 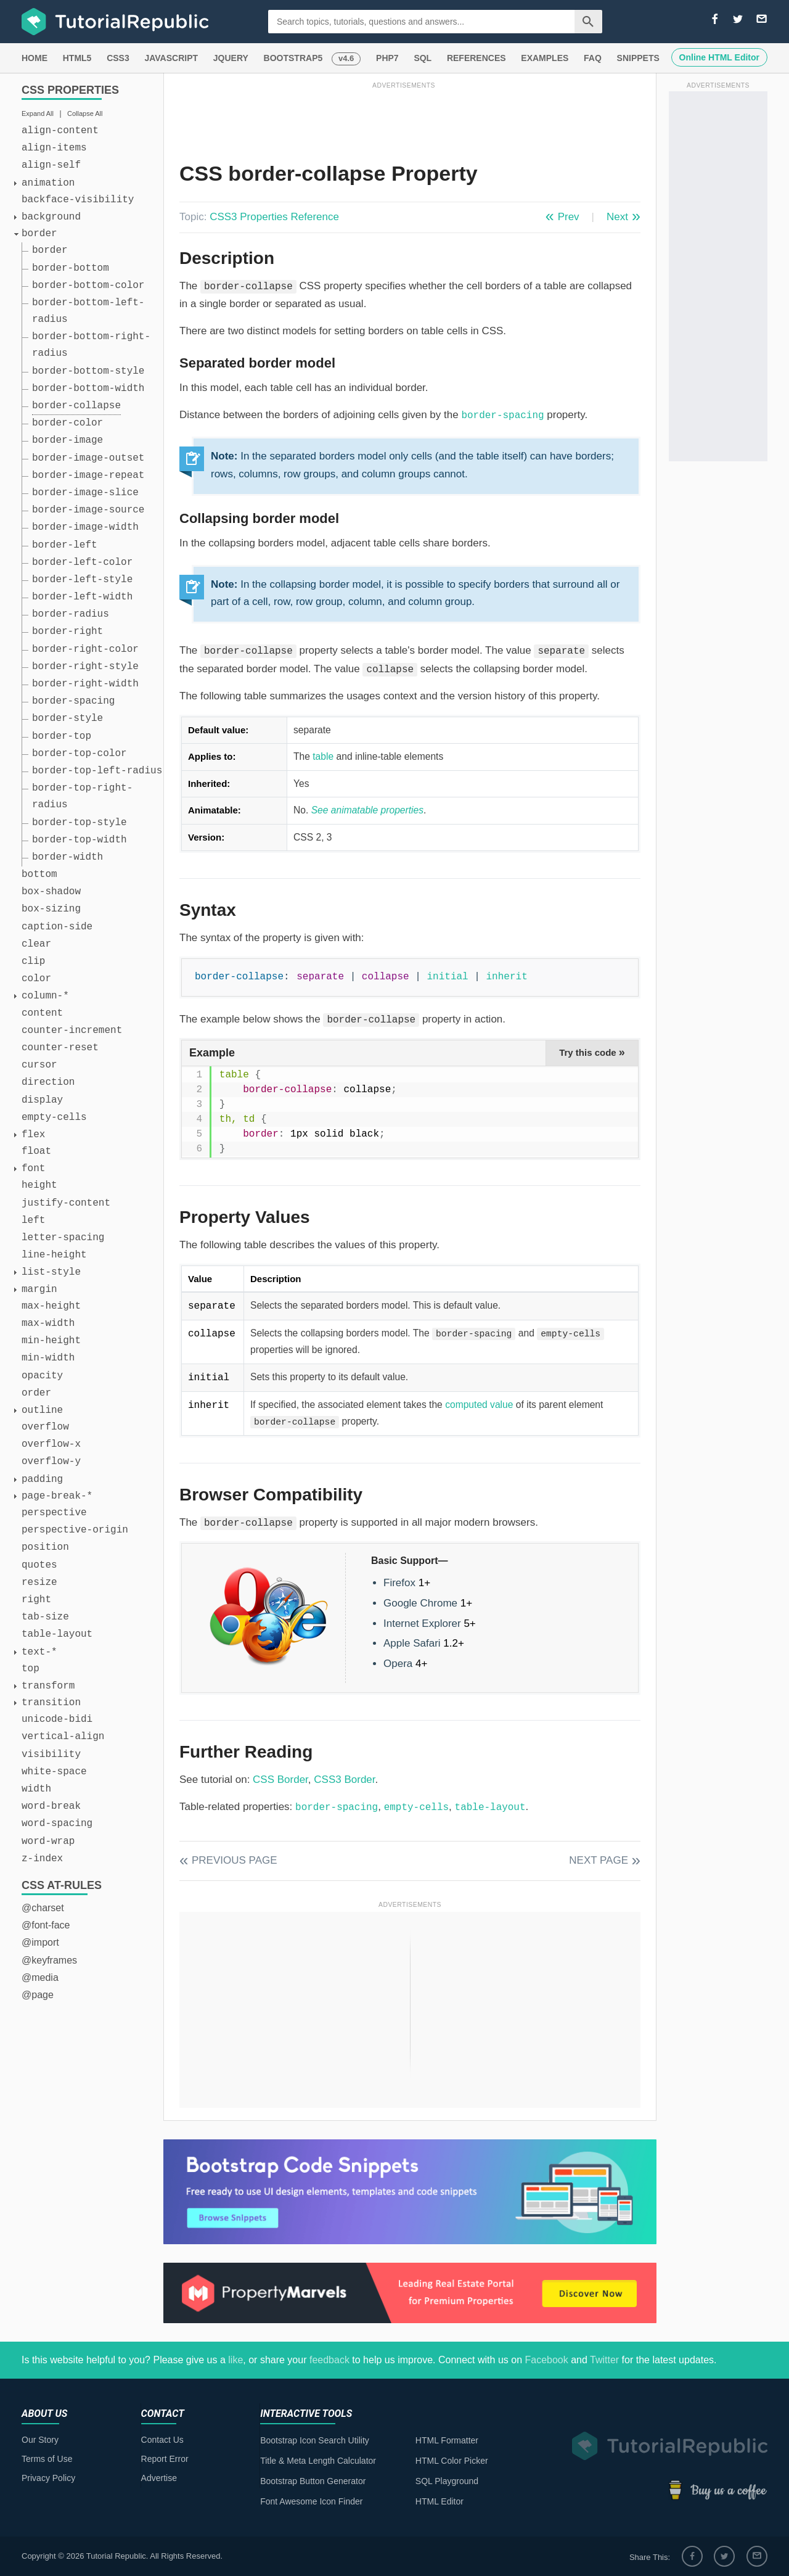 I want to click on table, so click(x=323, y=756).